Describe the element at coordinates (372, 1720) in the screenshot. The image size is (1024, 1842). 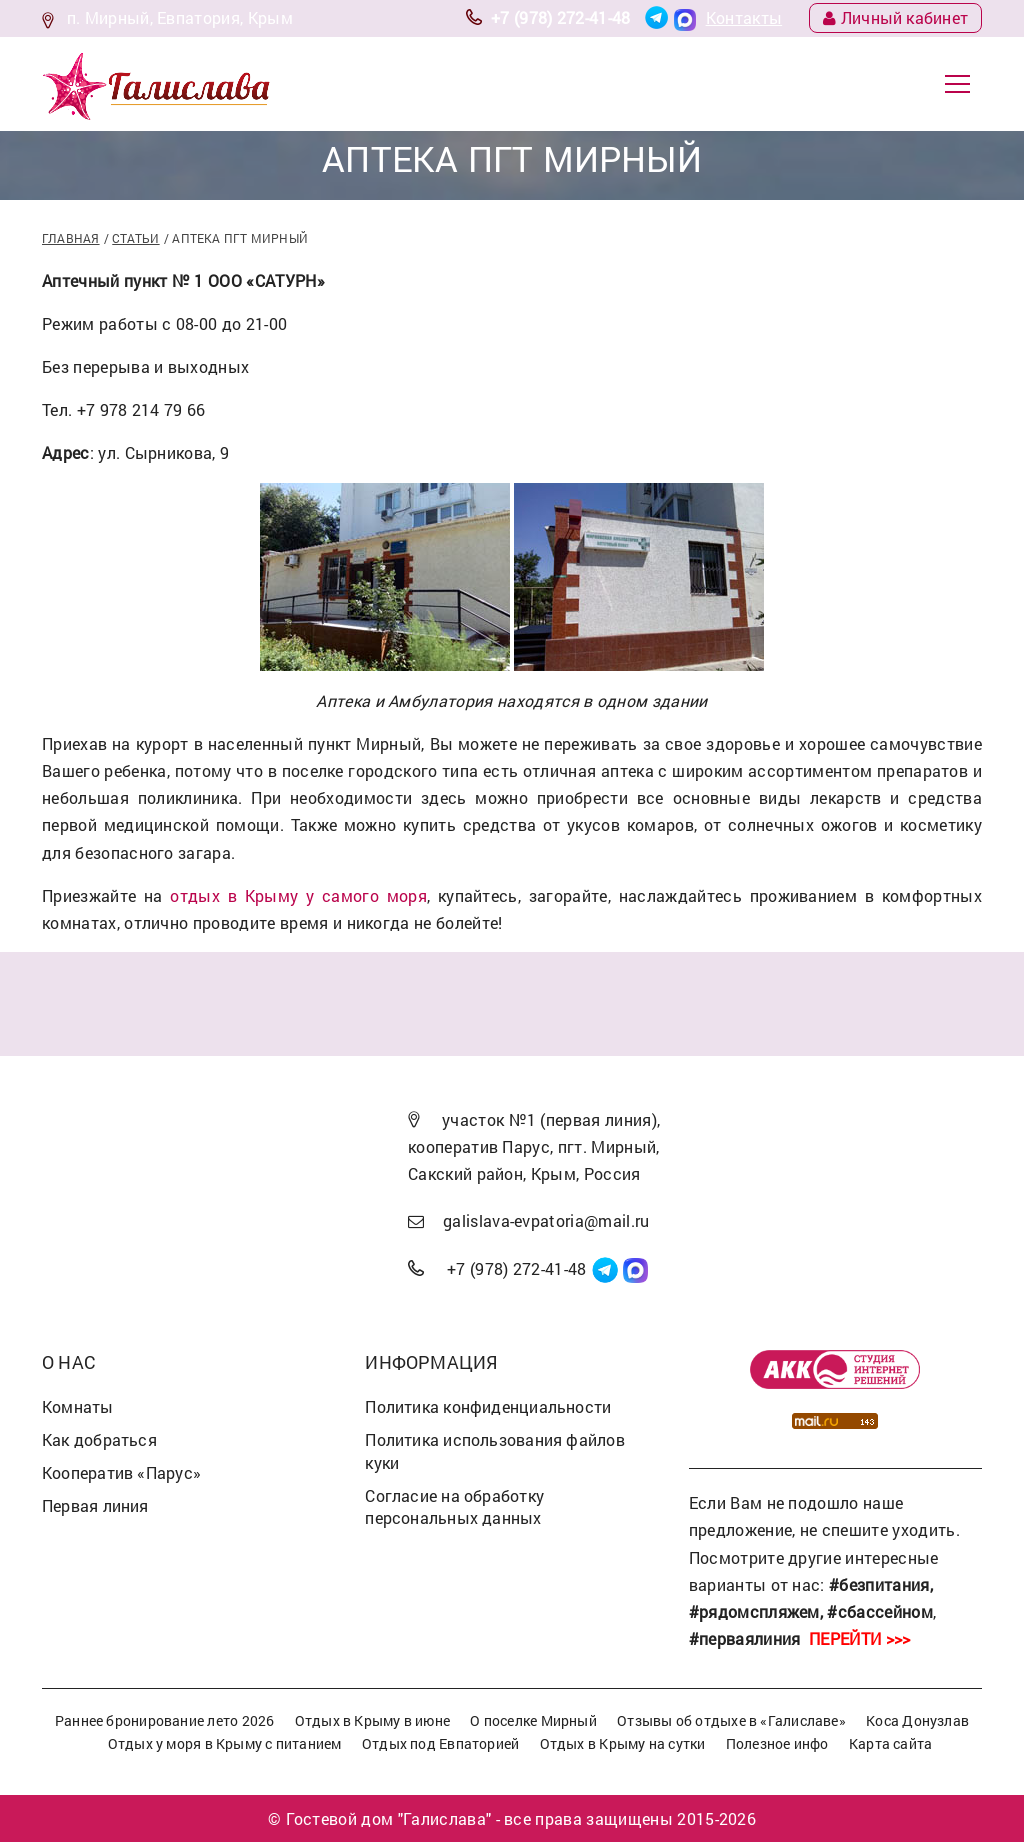
I see `Отдых в Крыму в июне` at that location.